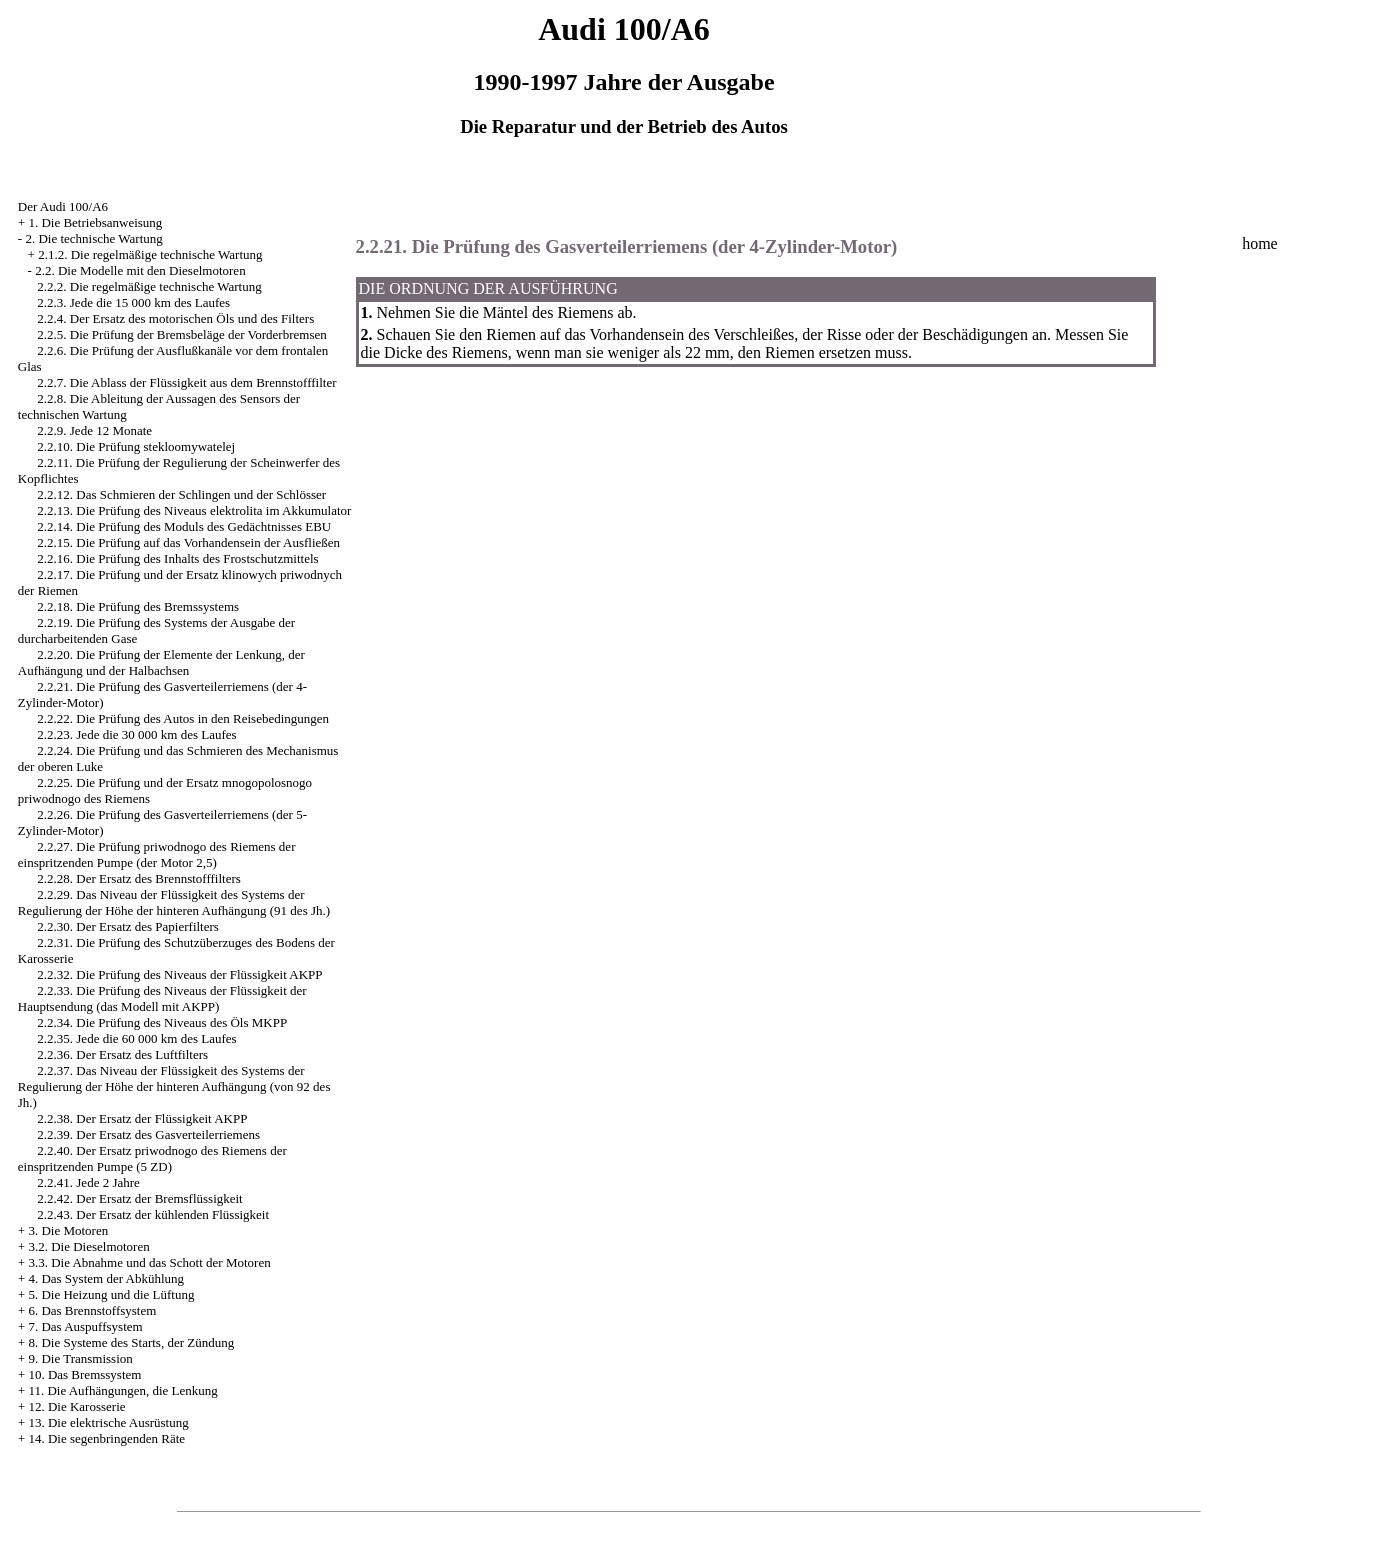 This screenshot has height=1544, width=1378. Describe the element at coordinates (184, 526) in the screenshot. I see `2.2.14. Die Prüfung des Moduls des Gedächtnisses EBU` at that location.